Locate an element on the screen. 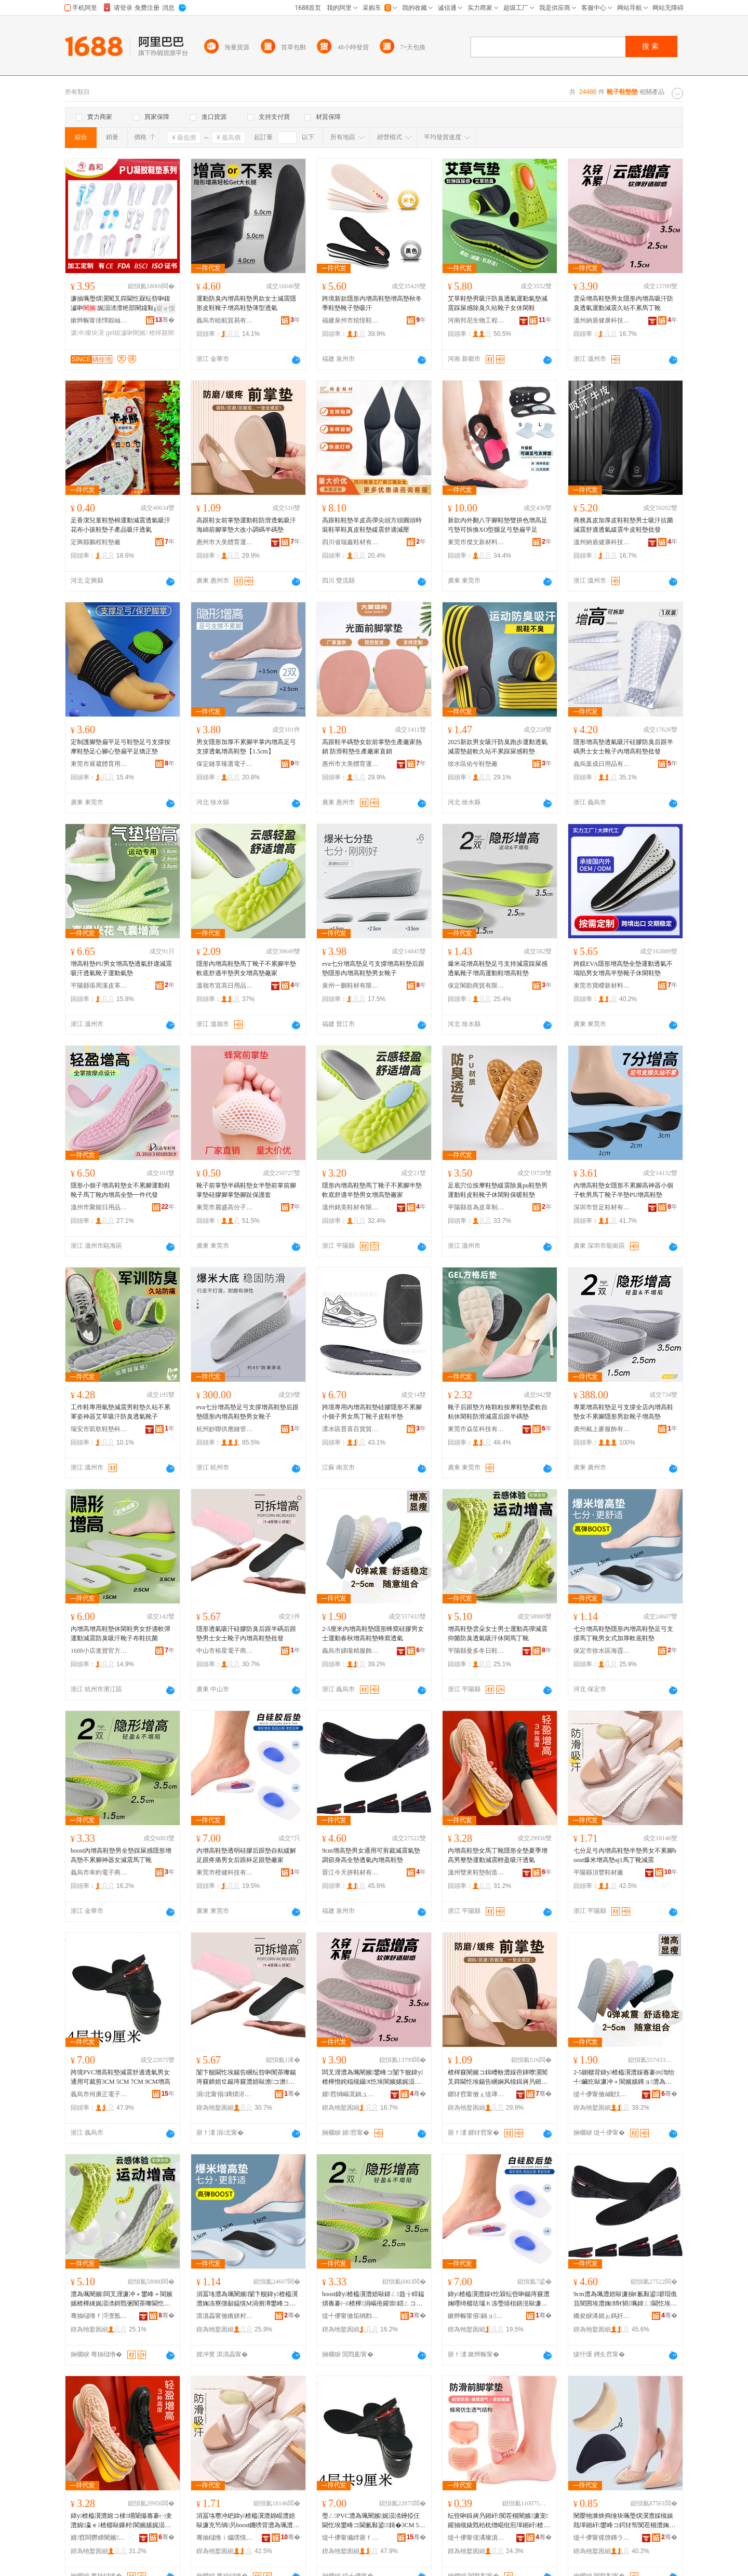 The height and width of the screenshot is (2576, 748). 高跟鞋女前掌墊運動鞋防滑透氣吸汗海綿前腳掌墊大改小調碼半碼墊 is located at coordinates (246, 525).